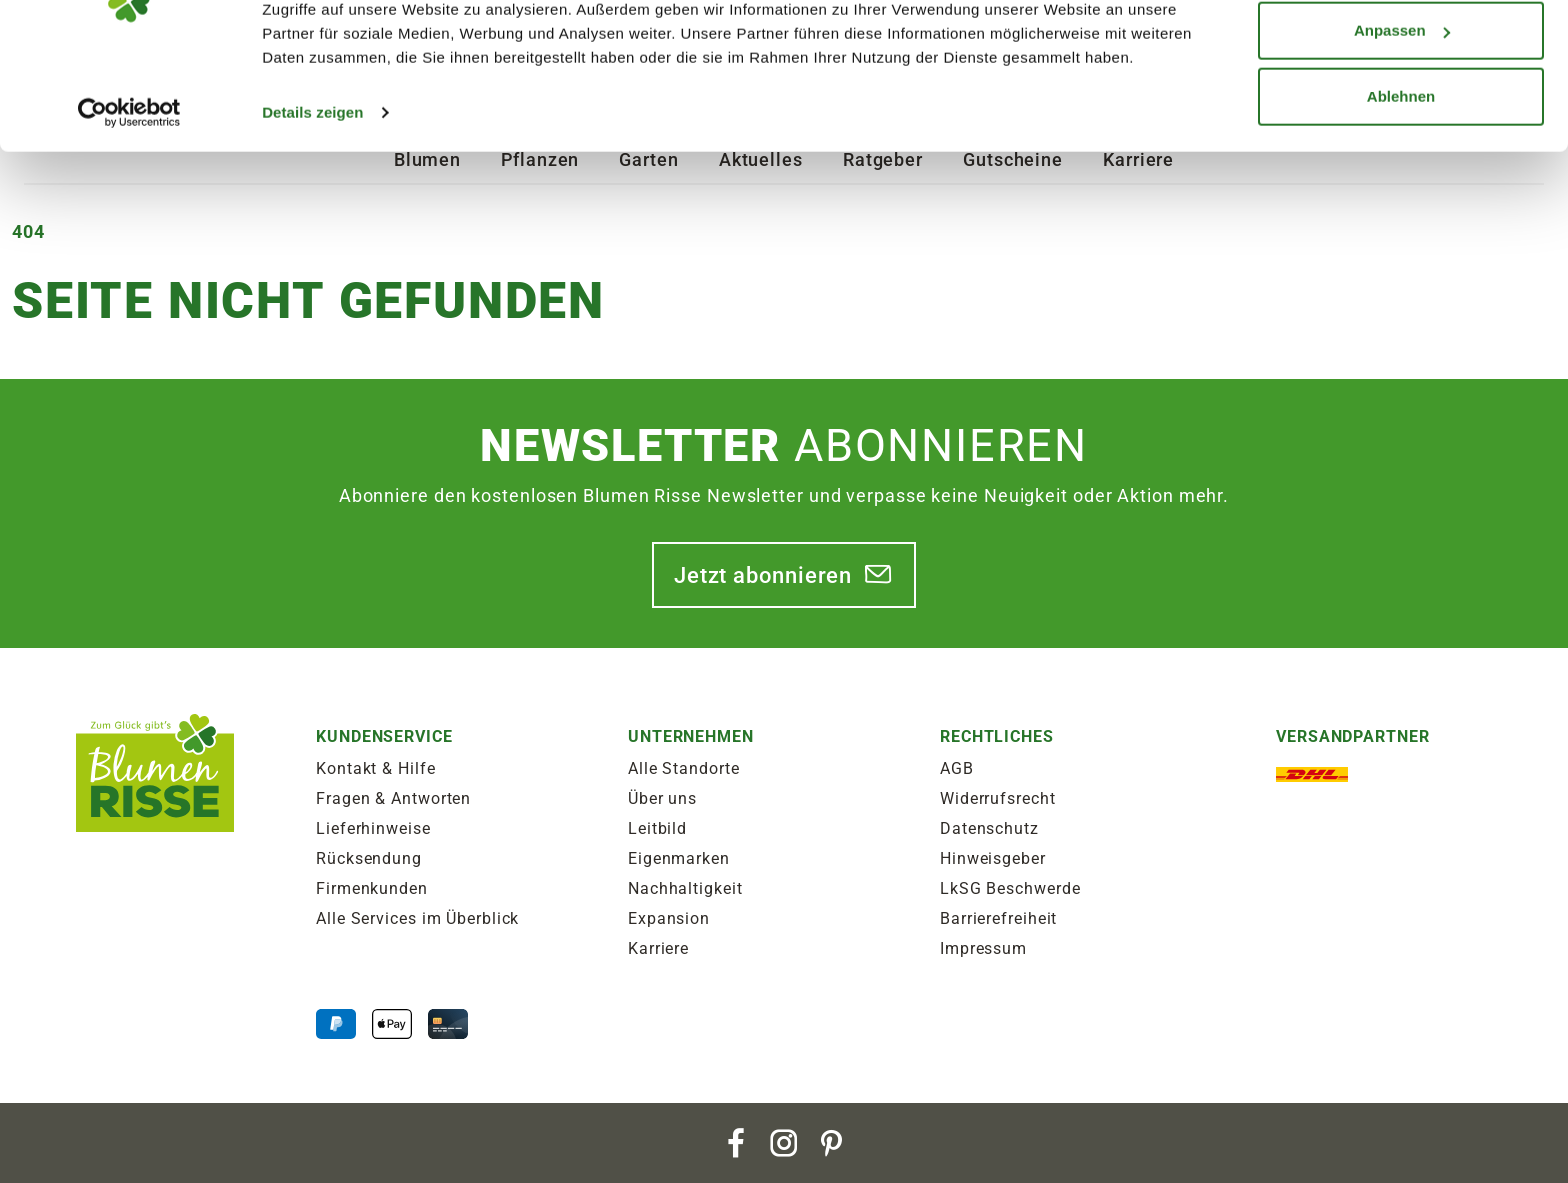  Describe the element at coordinates (1402, 118) in the screenshot. I see `Anpassen` at that location.